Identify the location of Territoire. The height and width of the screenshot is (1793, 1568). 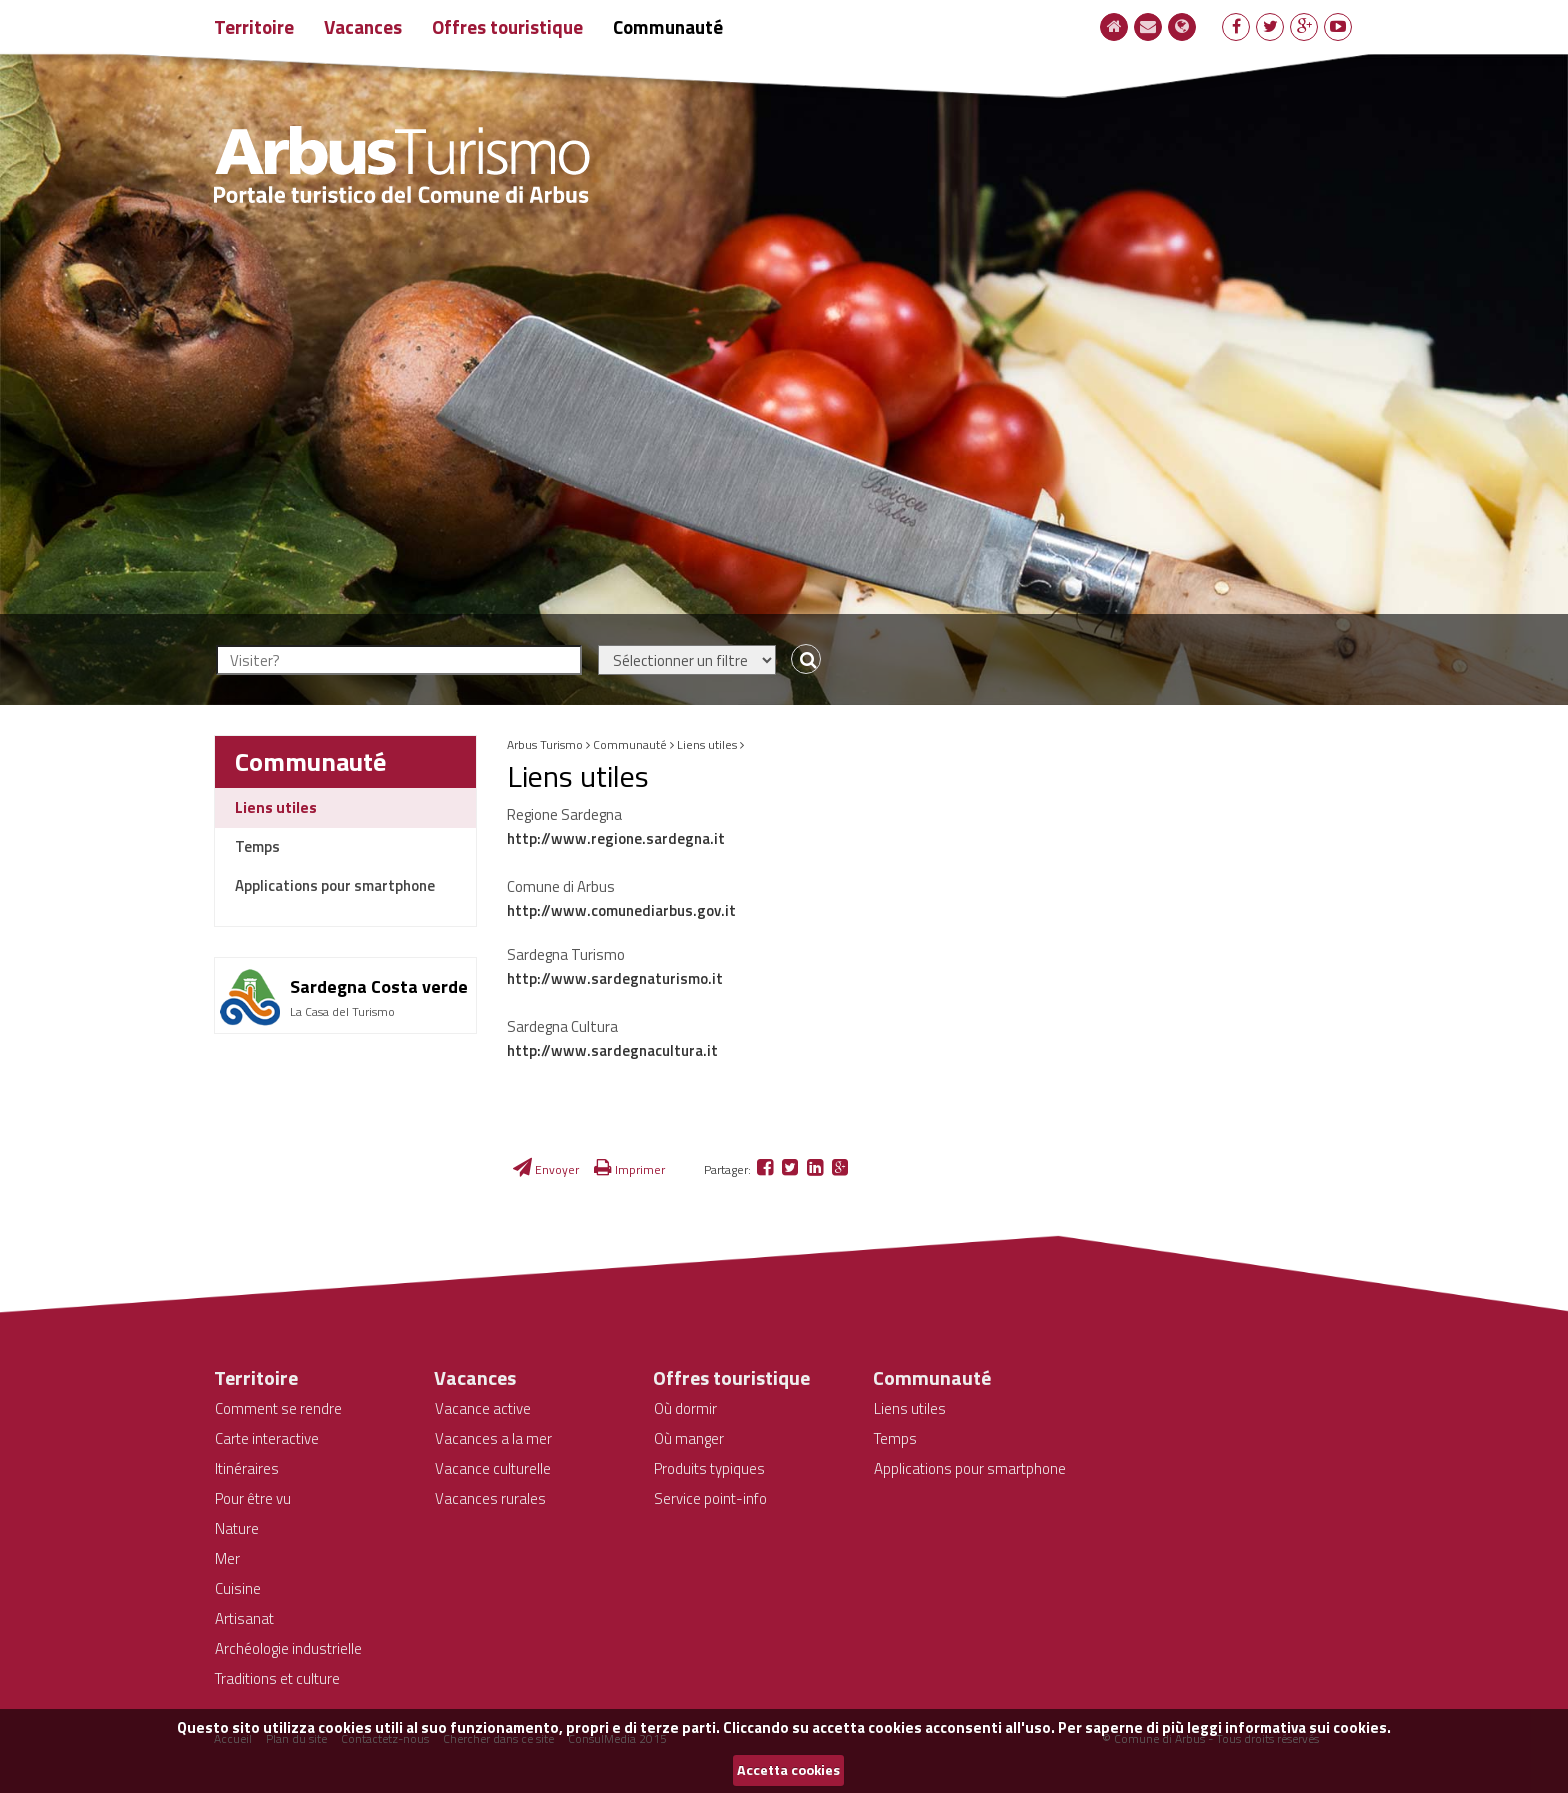
(254, 26).